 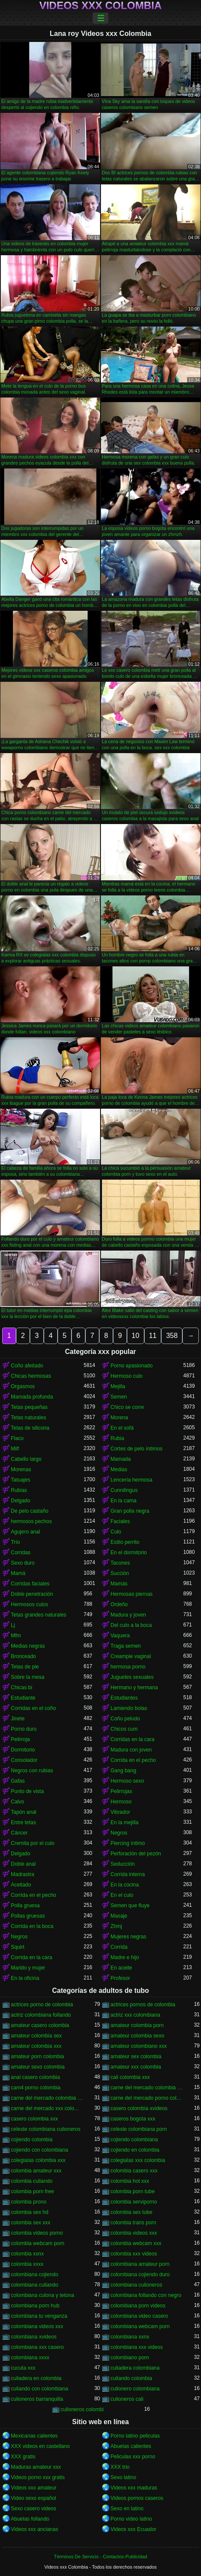 I want to click on Gang bang, so click(x=123, y=1771).